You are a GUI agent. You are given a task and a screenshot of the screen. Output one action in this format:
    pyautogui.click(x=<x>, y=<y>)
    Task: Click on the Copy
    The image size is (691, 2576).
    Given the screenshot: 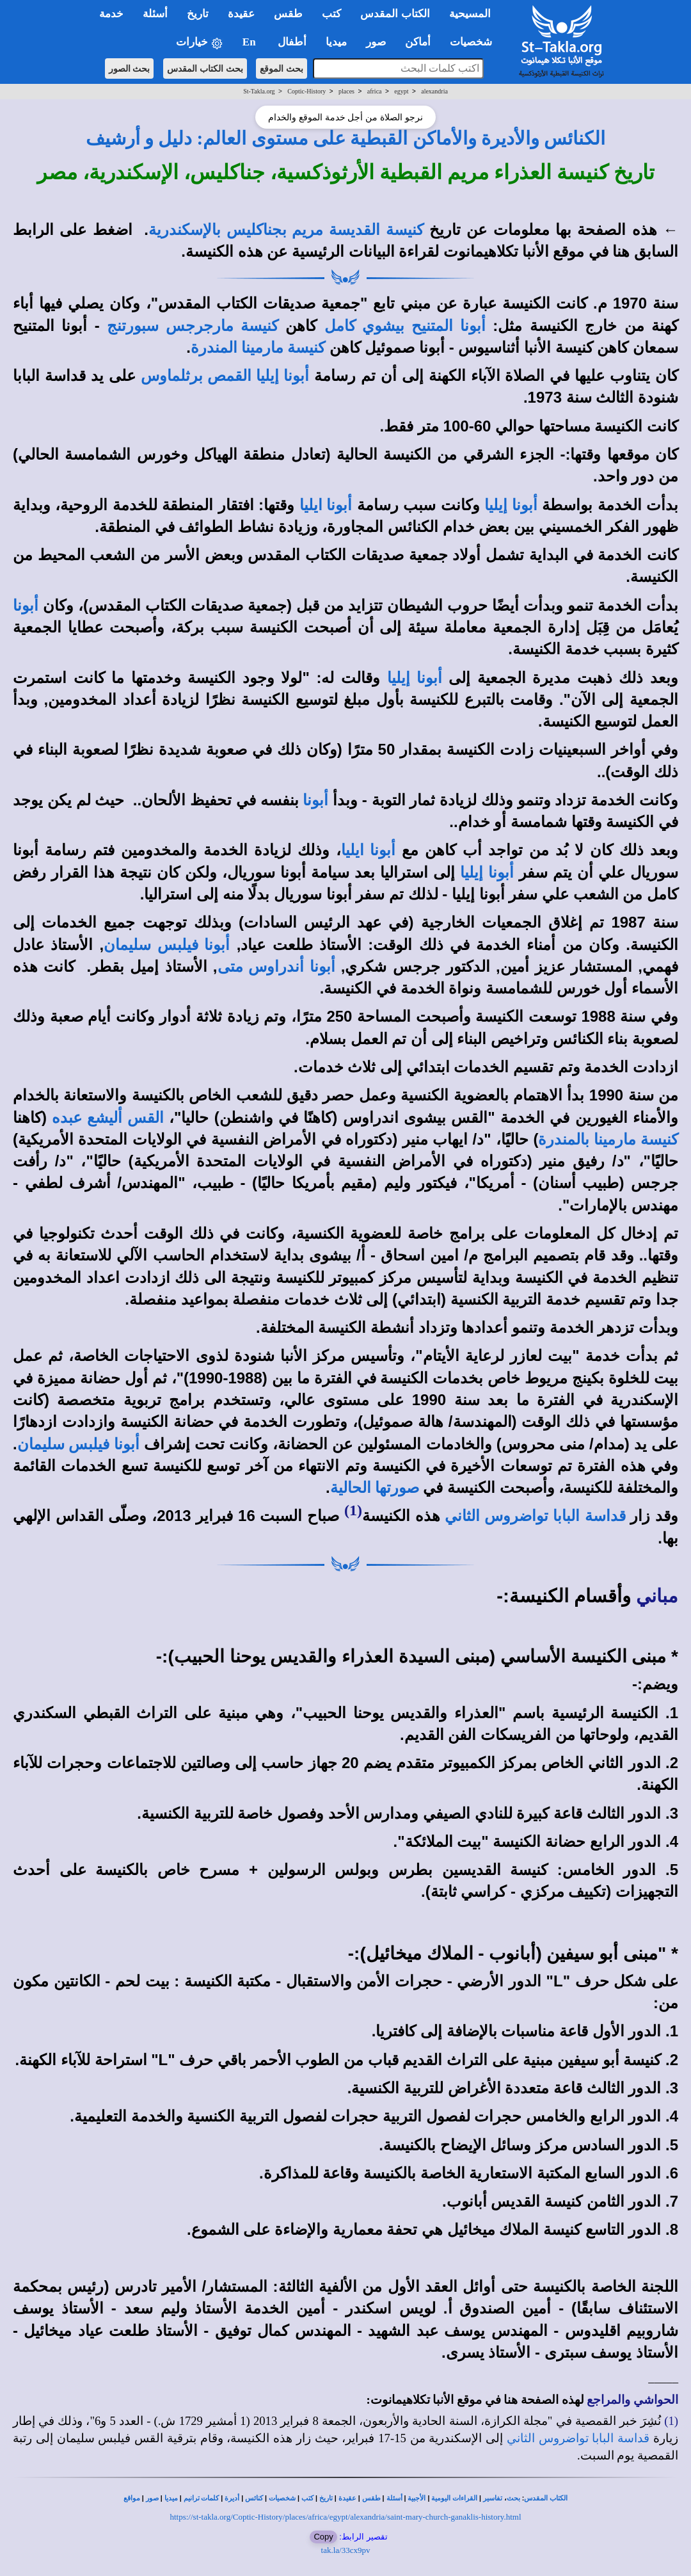 What is the action you would take?
    pyautogui.click(x=323, y=2536)
    